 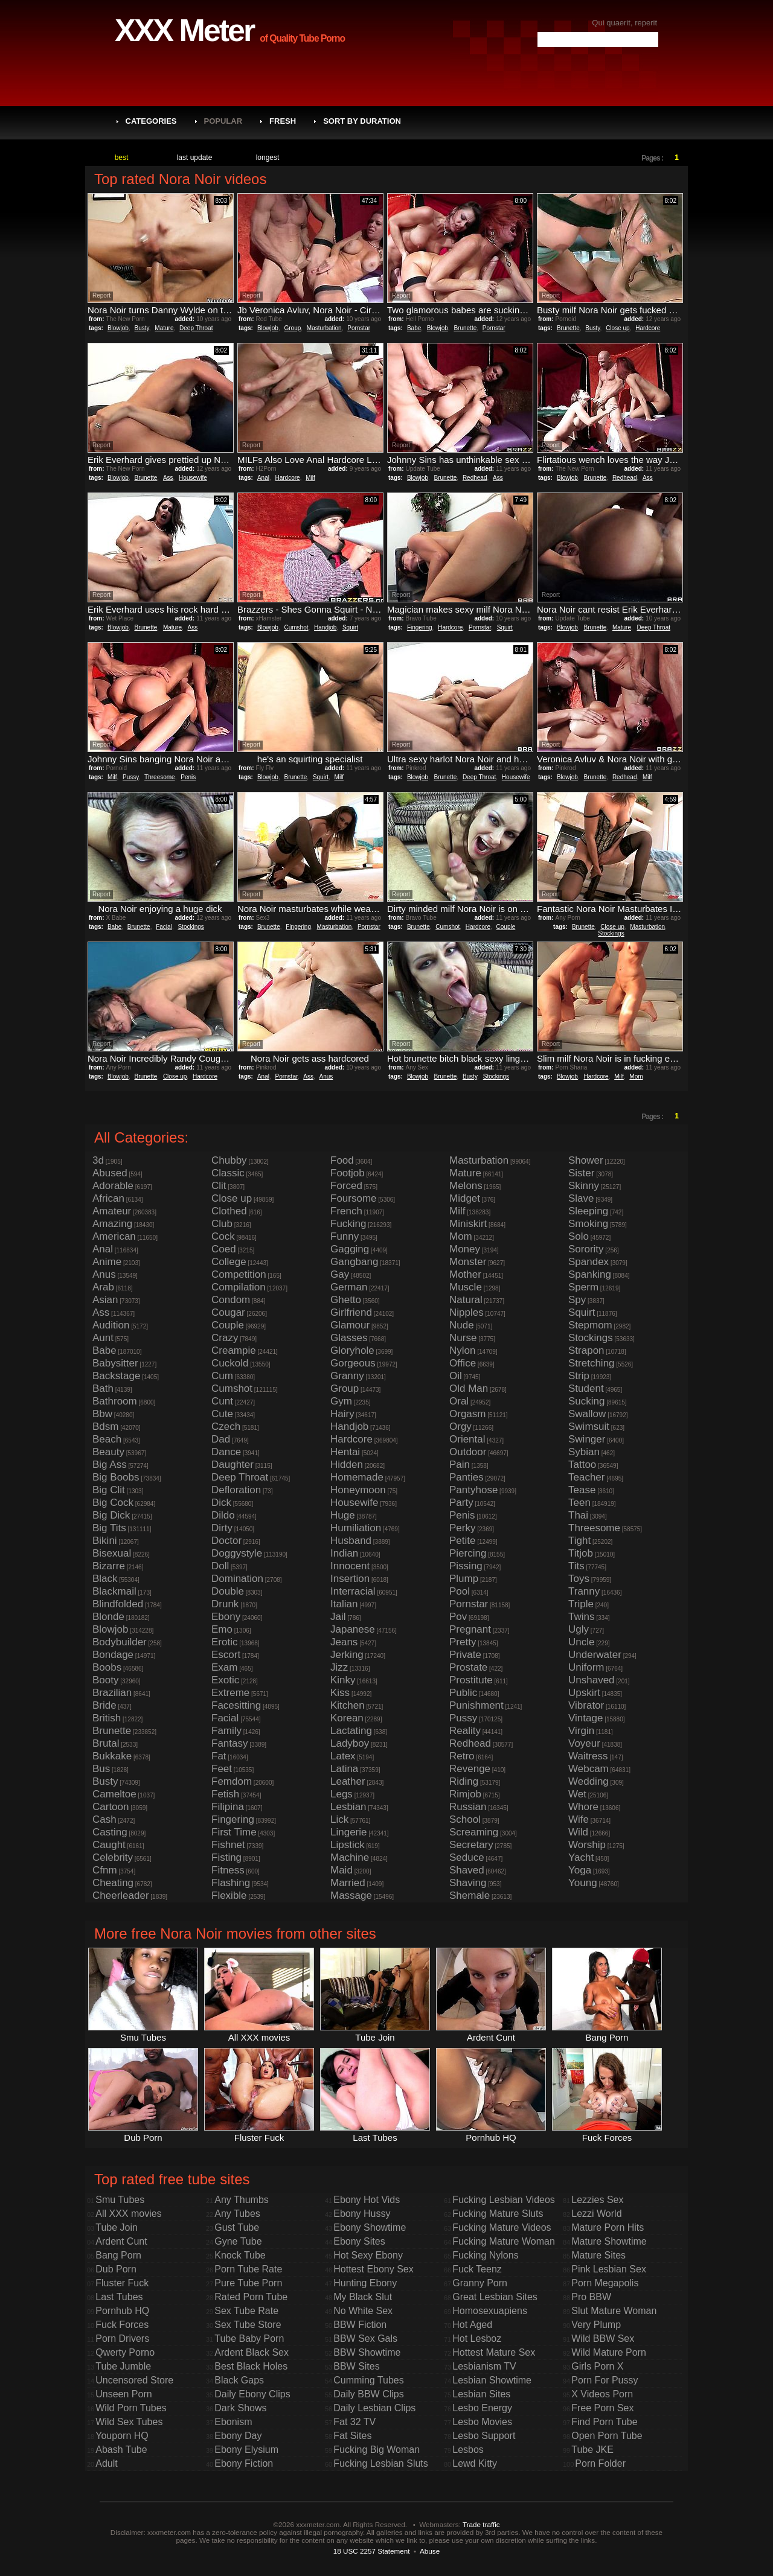 What do you see at coordinates (339, 1667) in the screenshot?
I see `Jizz` at bounding box center [339, 1667].